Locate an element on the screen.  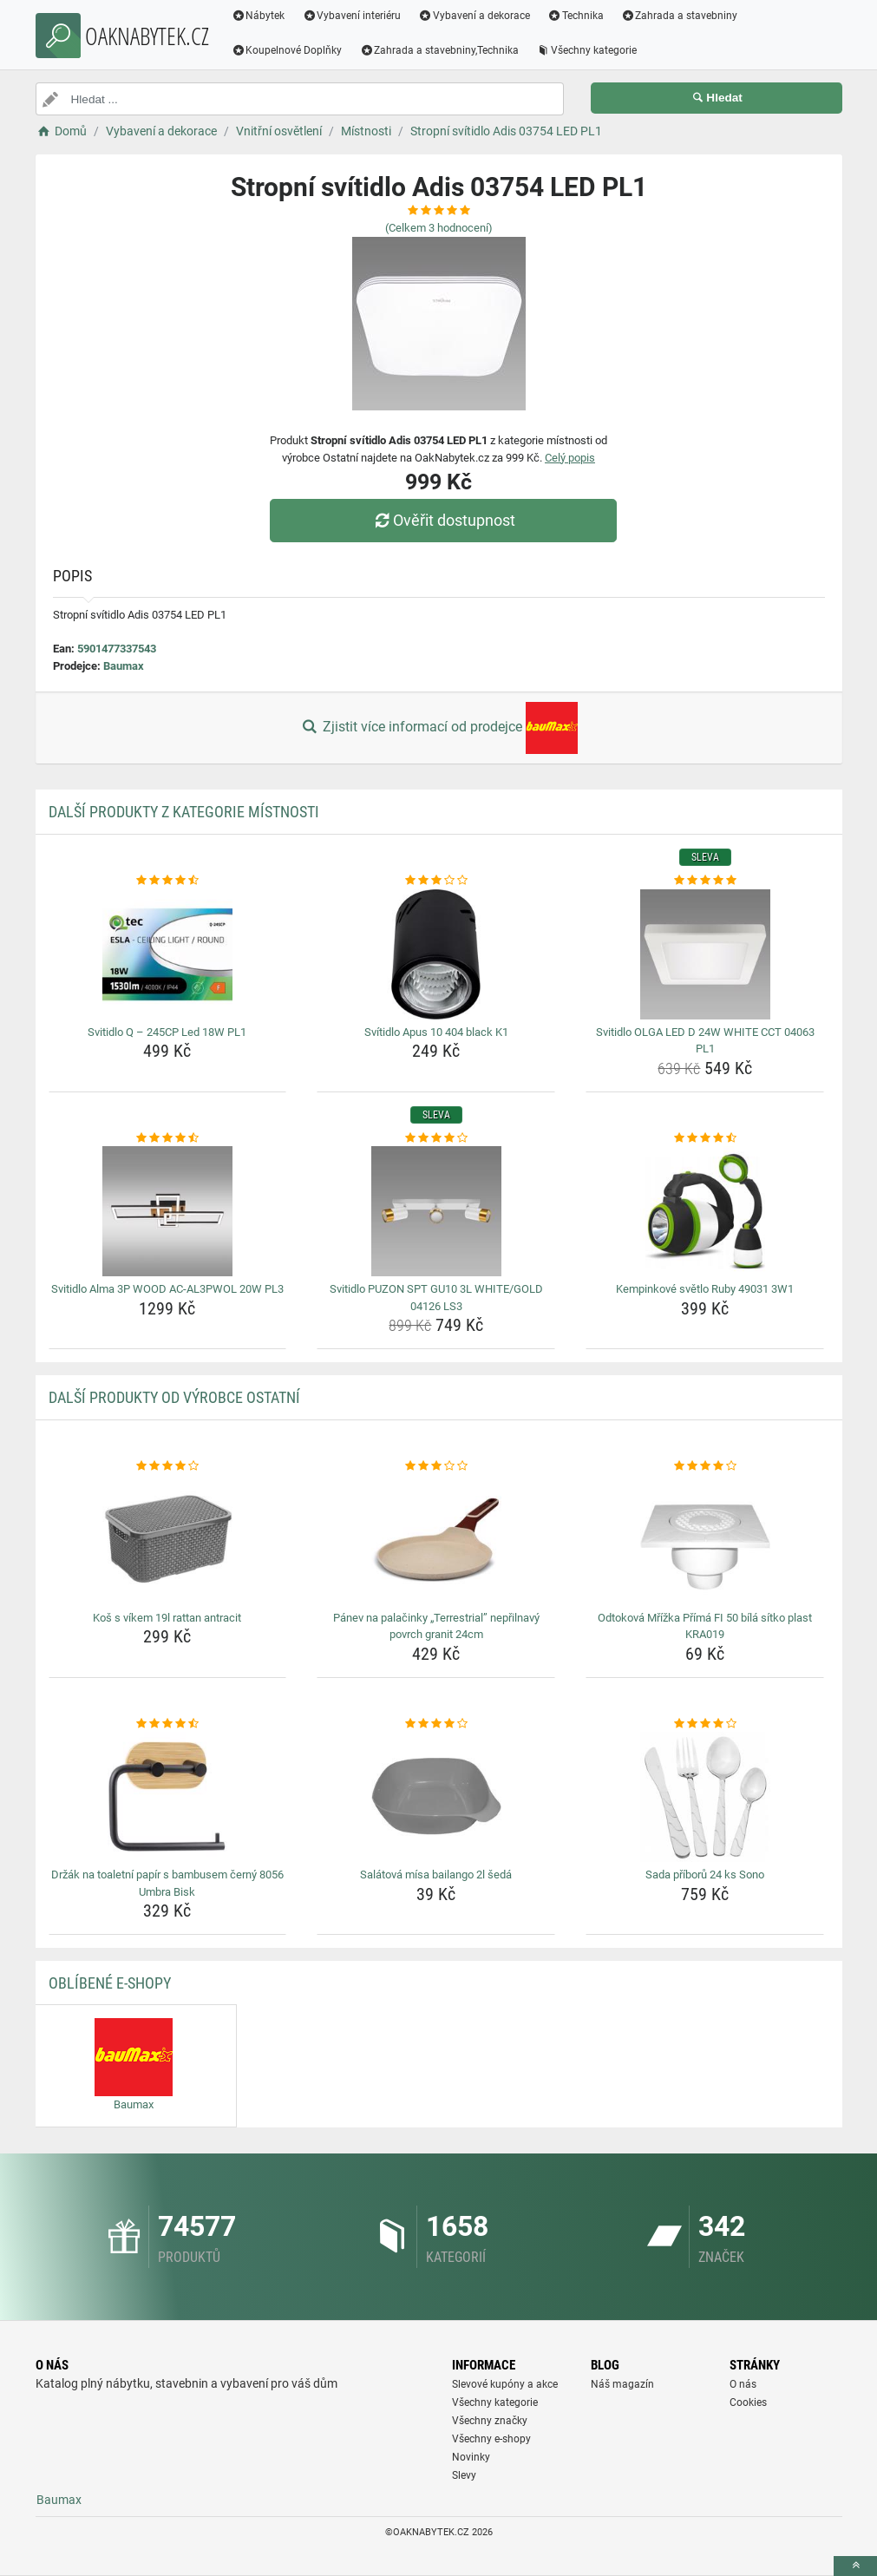
[drzak-na-toaletni-papir-s-bambusem-cerny-8056-umbra-bisk-img] is located at coordinates (167, 1797).